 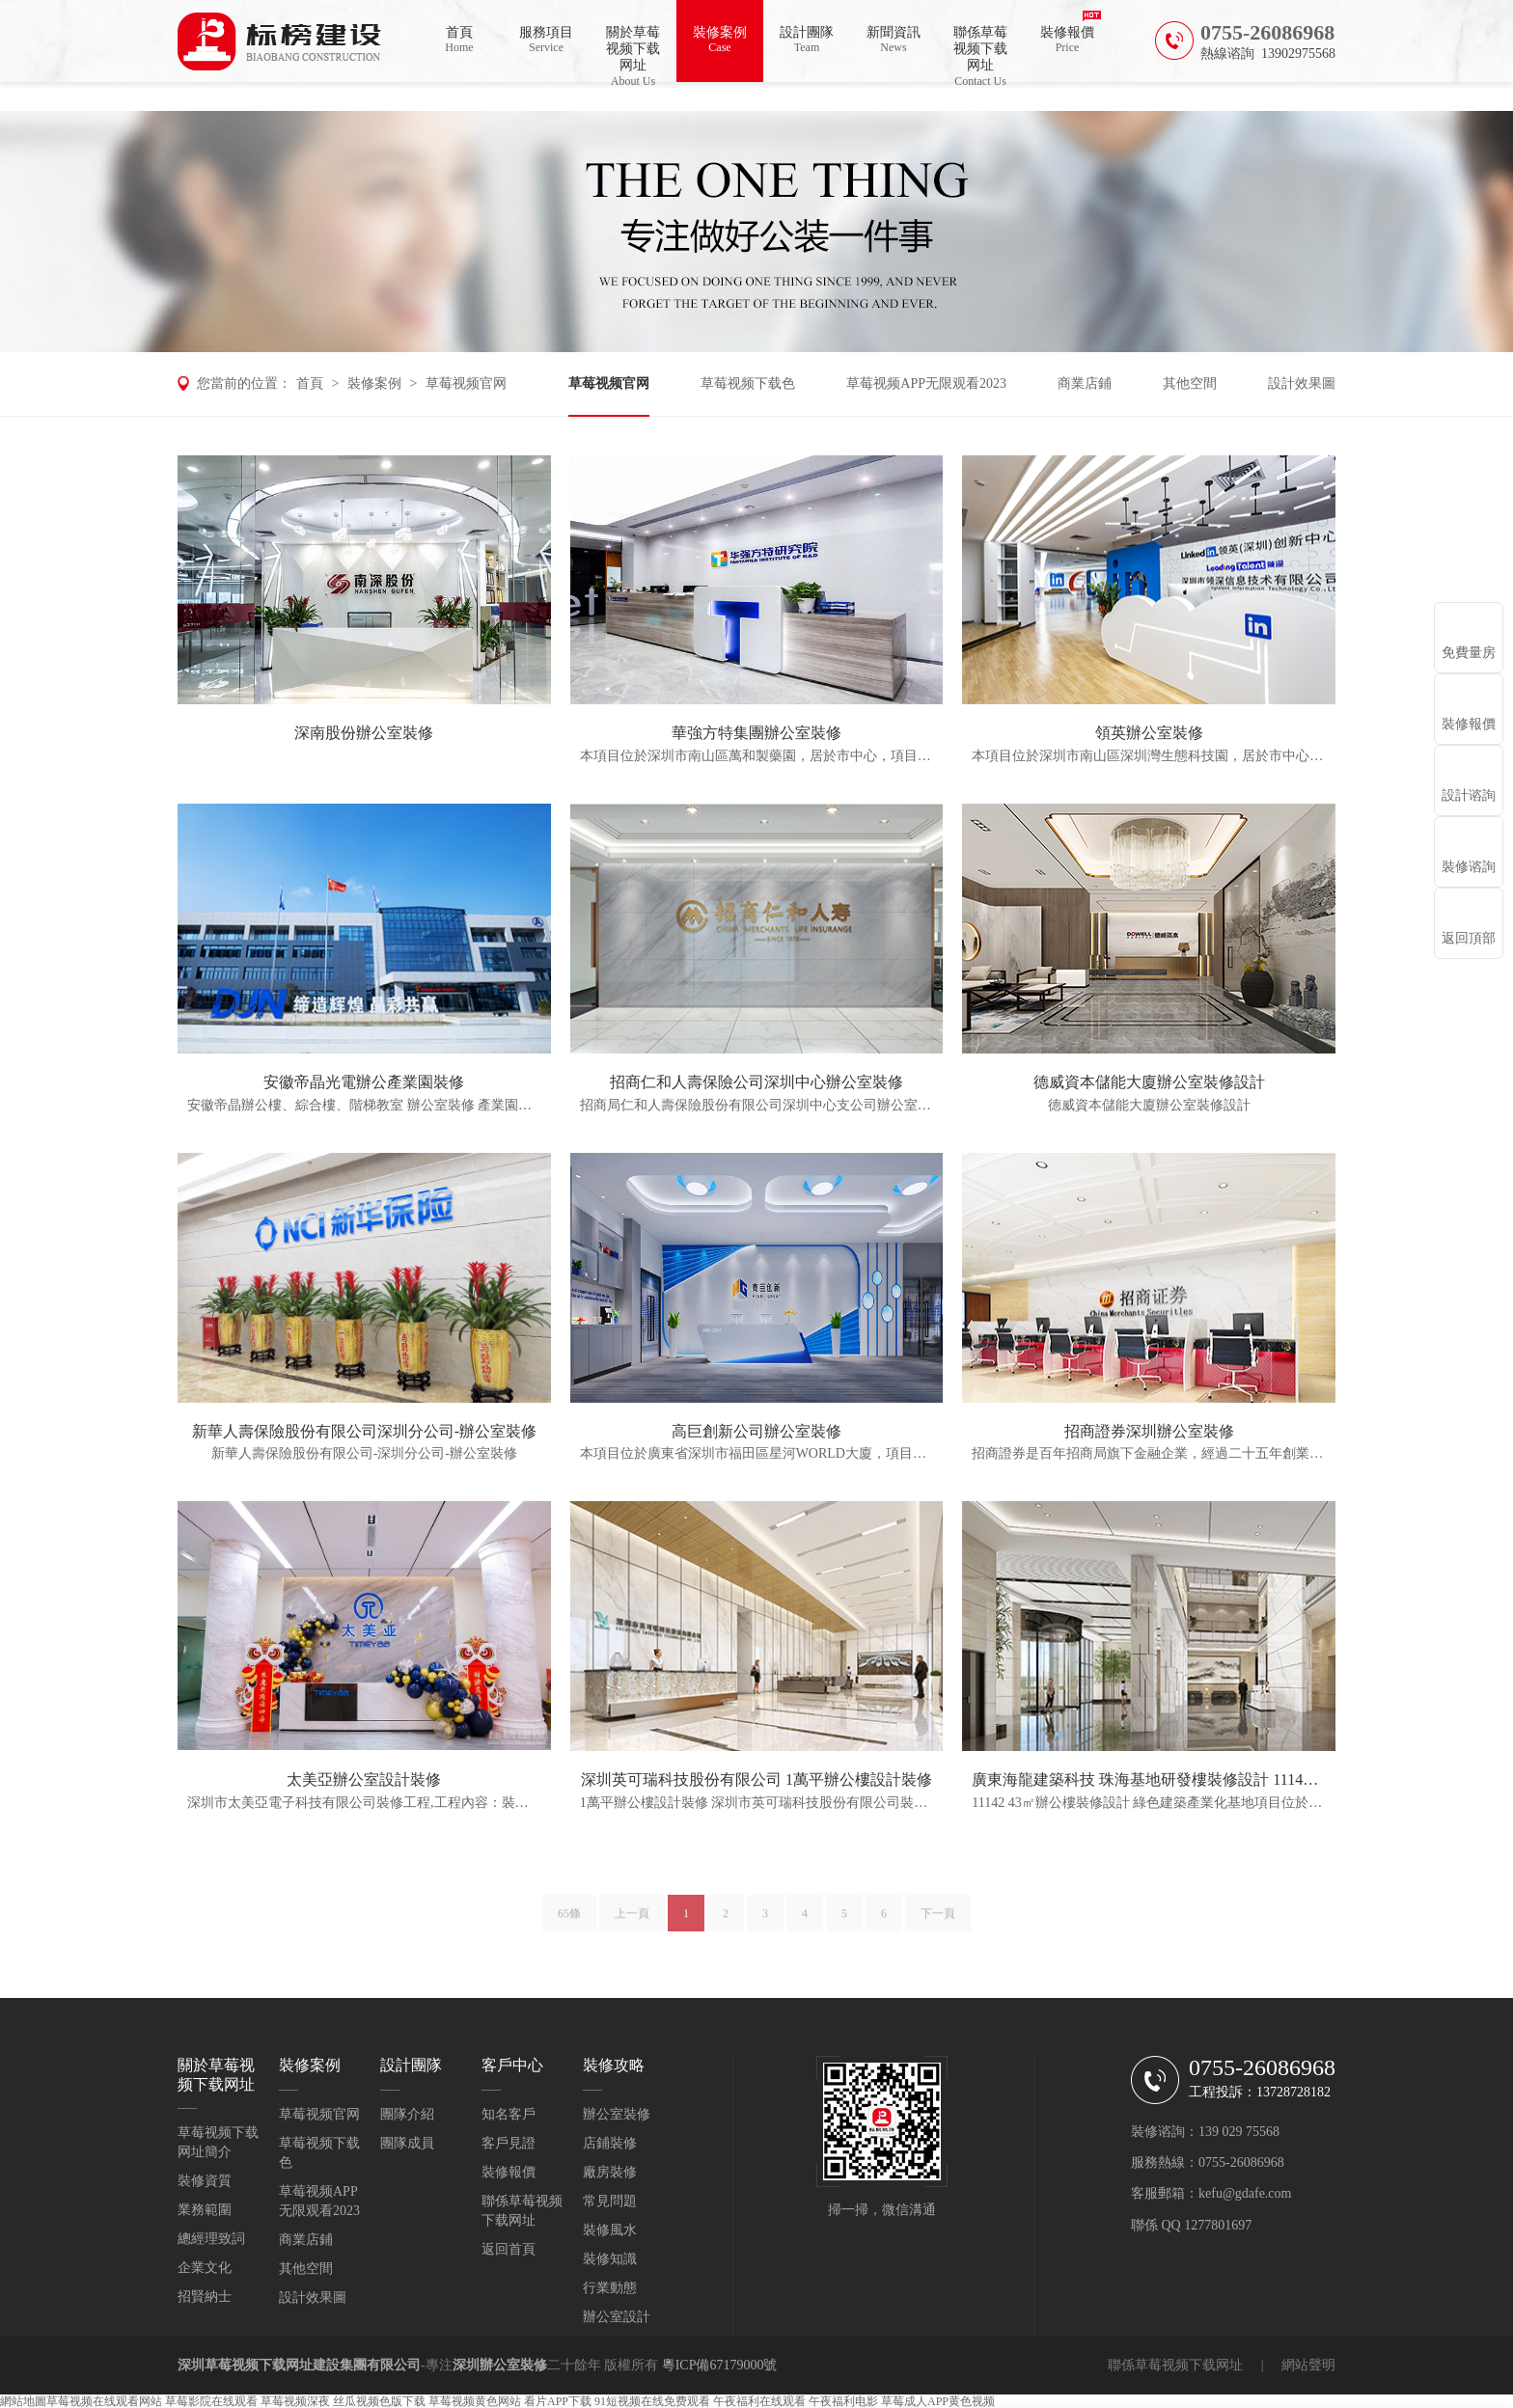 What do you see at coordinates (748, 383) in the screenshot?
I see `草莓视频下载色` at bounding box center [748, 383].